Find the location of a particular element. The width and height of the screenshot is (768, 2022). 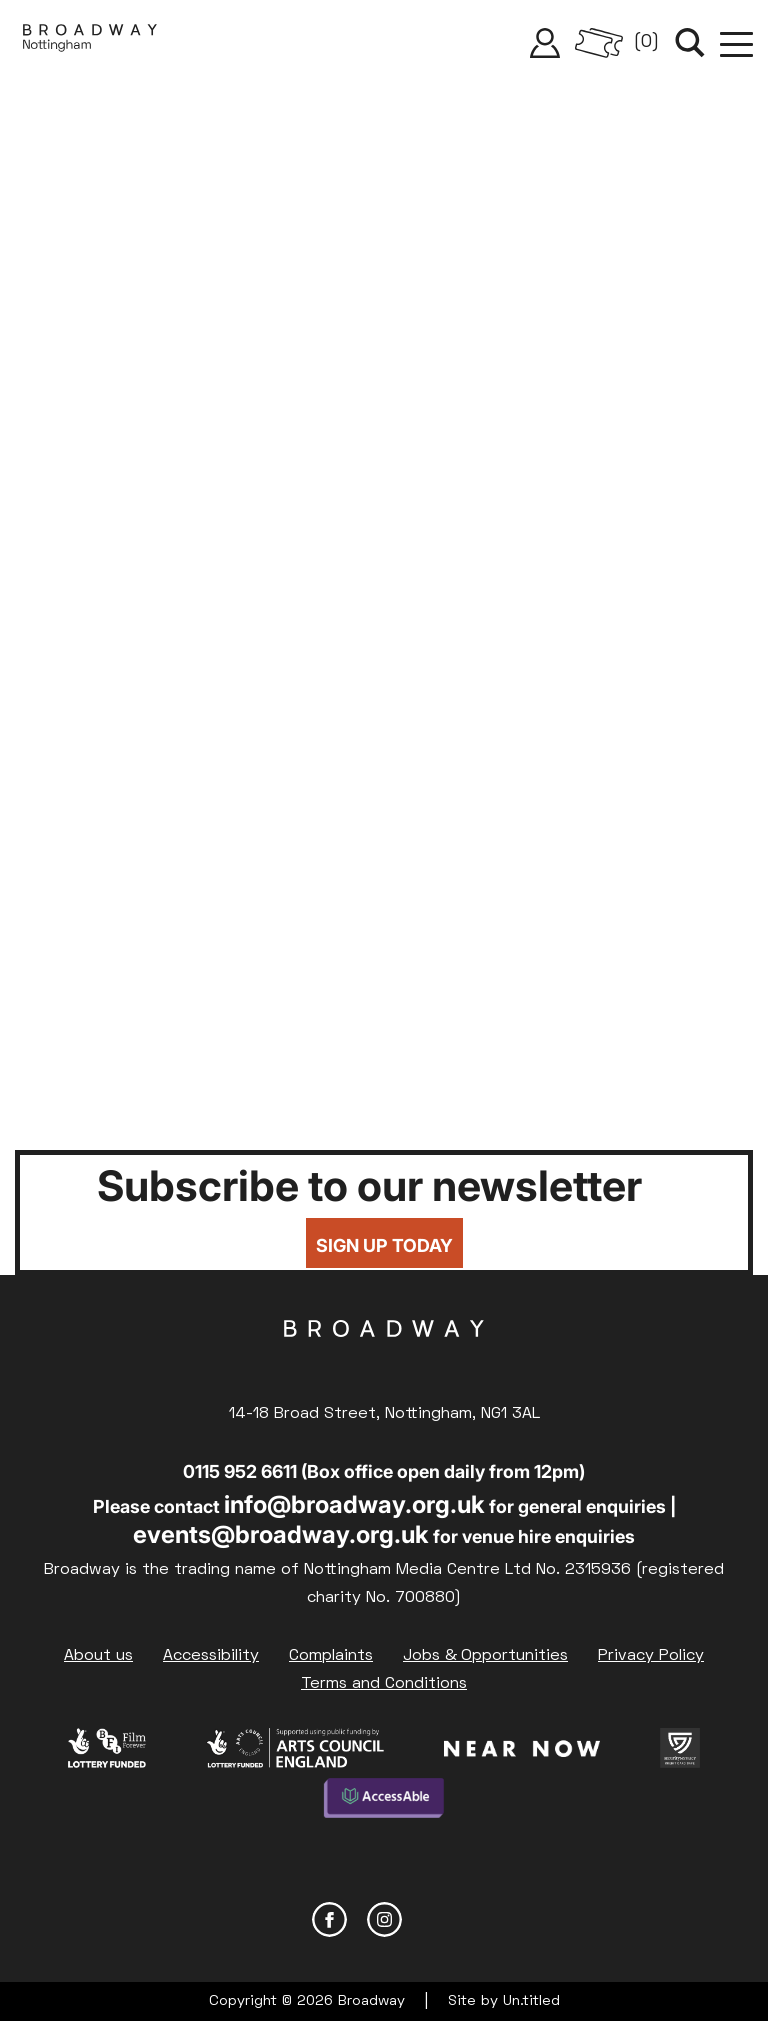

Terms and Conditions is located at coordinates (384, 1684).